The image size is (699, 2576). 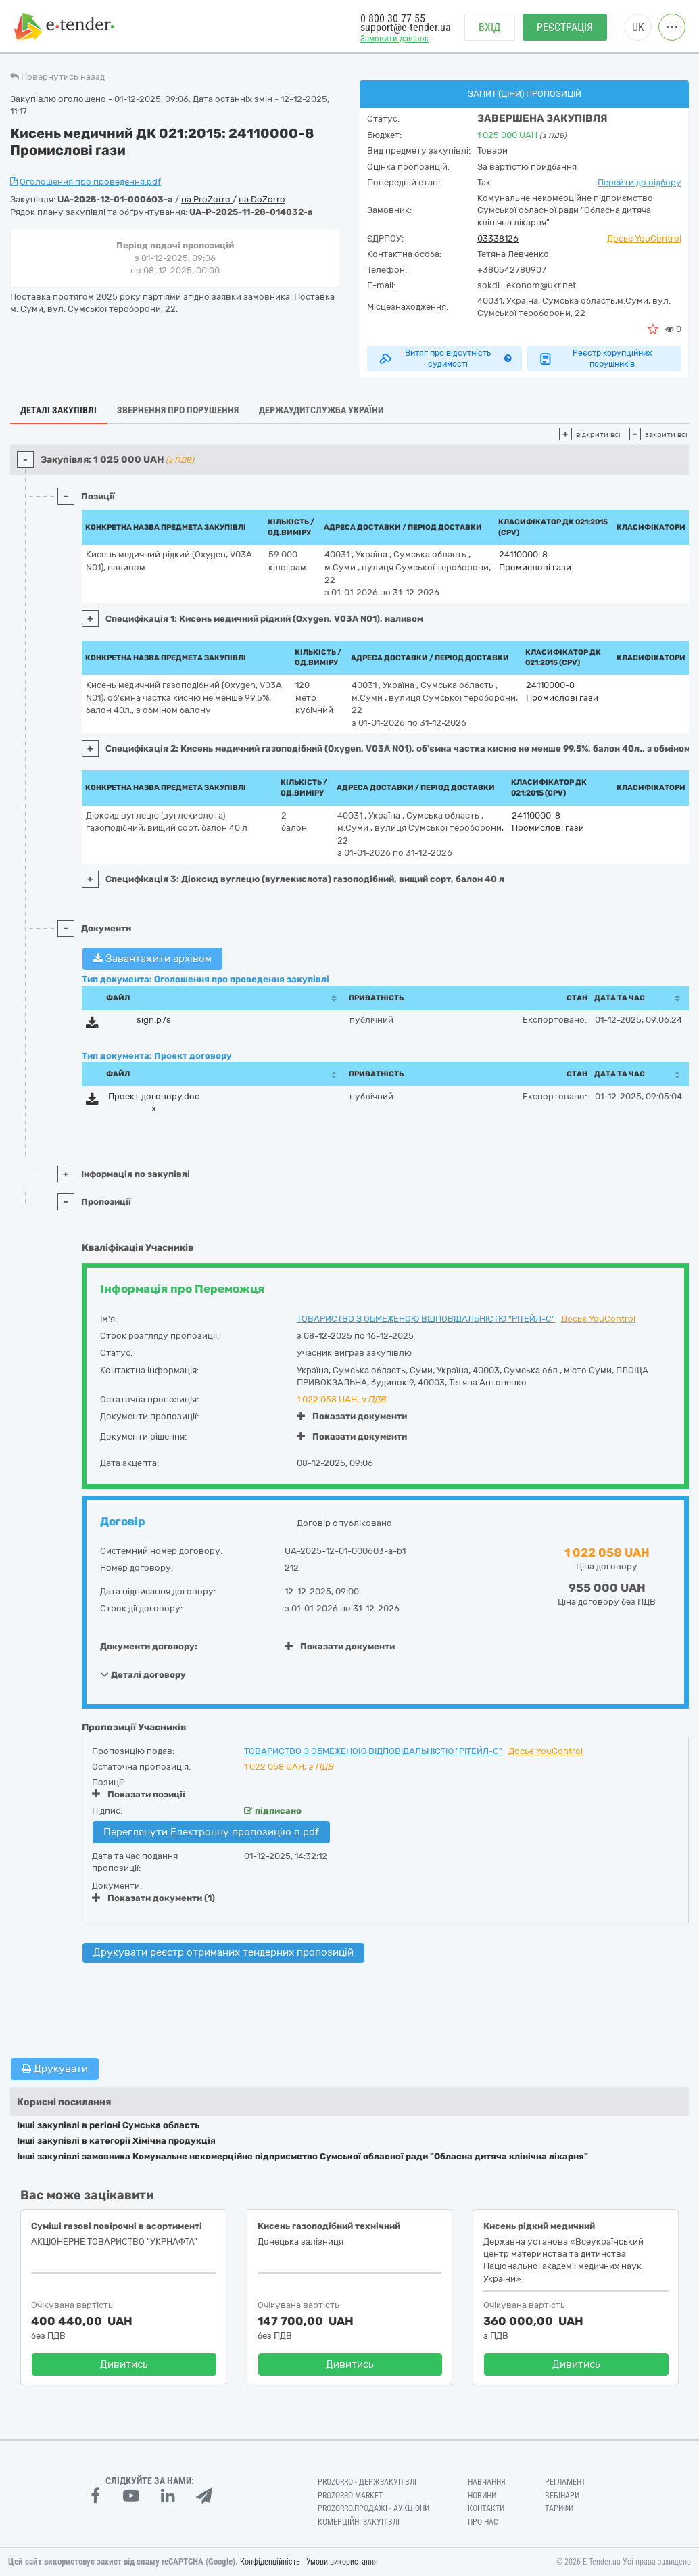 What do you see at coordinates (207, 199) in the screenshot?
I see `на ProZorro` at bounding box center [207, 199].